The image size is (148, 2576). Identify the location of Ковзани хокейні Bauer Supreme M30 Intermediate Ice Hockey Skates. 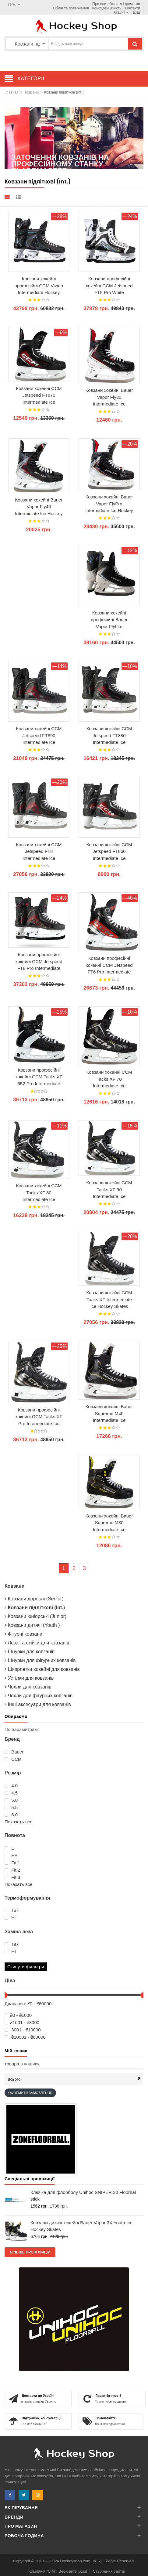
(109, 1523).